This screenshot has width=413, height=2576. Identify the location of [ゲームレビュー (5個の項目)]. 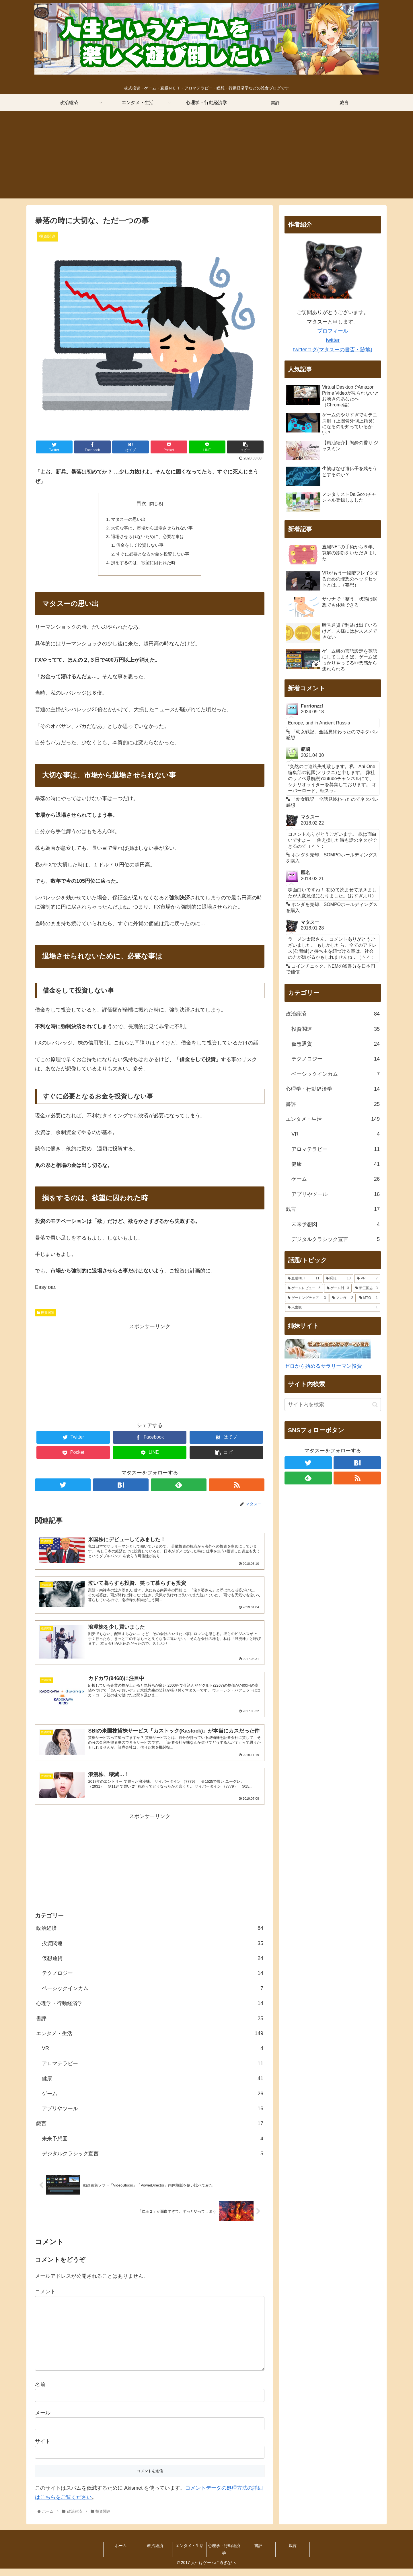
(304, 1288).